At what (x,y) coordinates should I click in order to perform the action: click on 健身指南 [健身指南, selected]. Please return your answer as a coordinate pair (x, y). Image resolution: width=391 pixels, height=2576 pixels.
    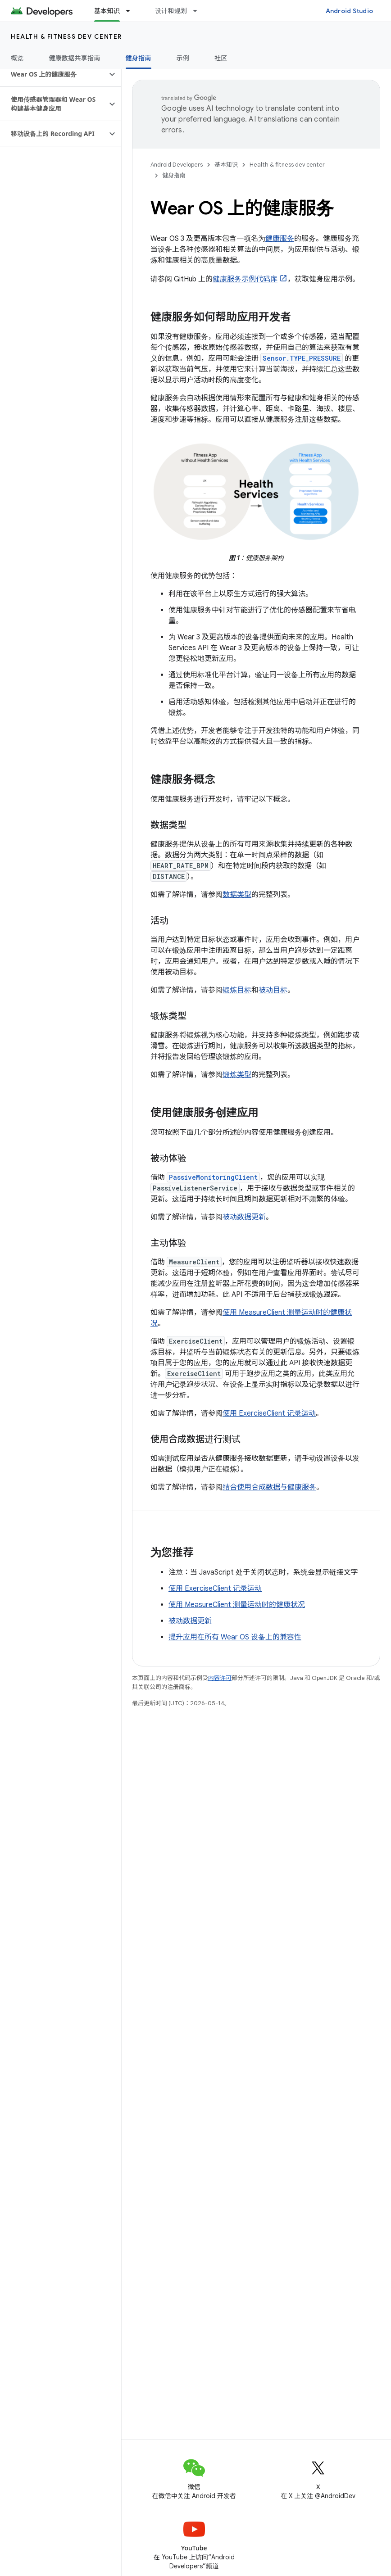
    Looking at the image, I should click on (138, 58).